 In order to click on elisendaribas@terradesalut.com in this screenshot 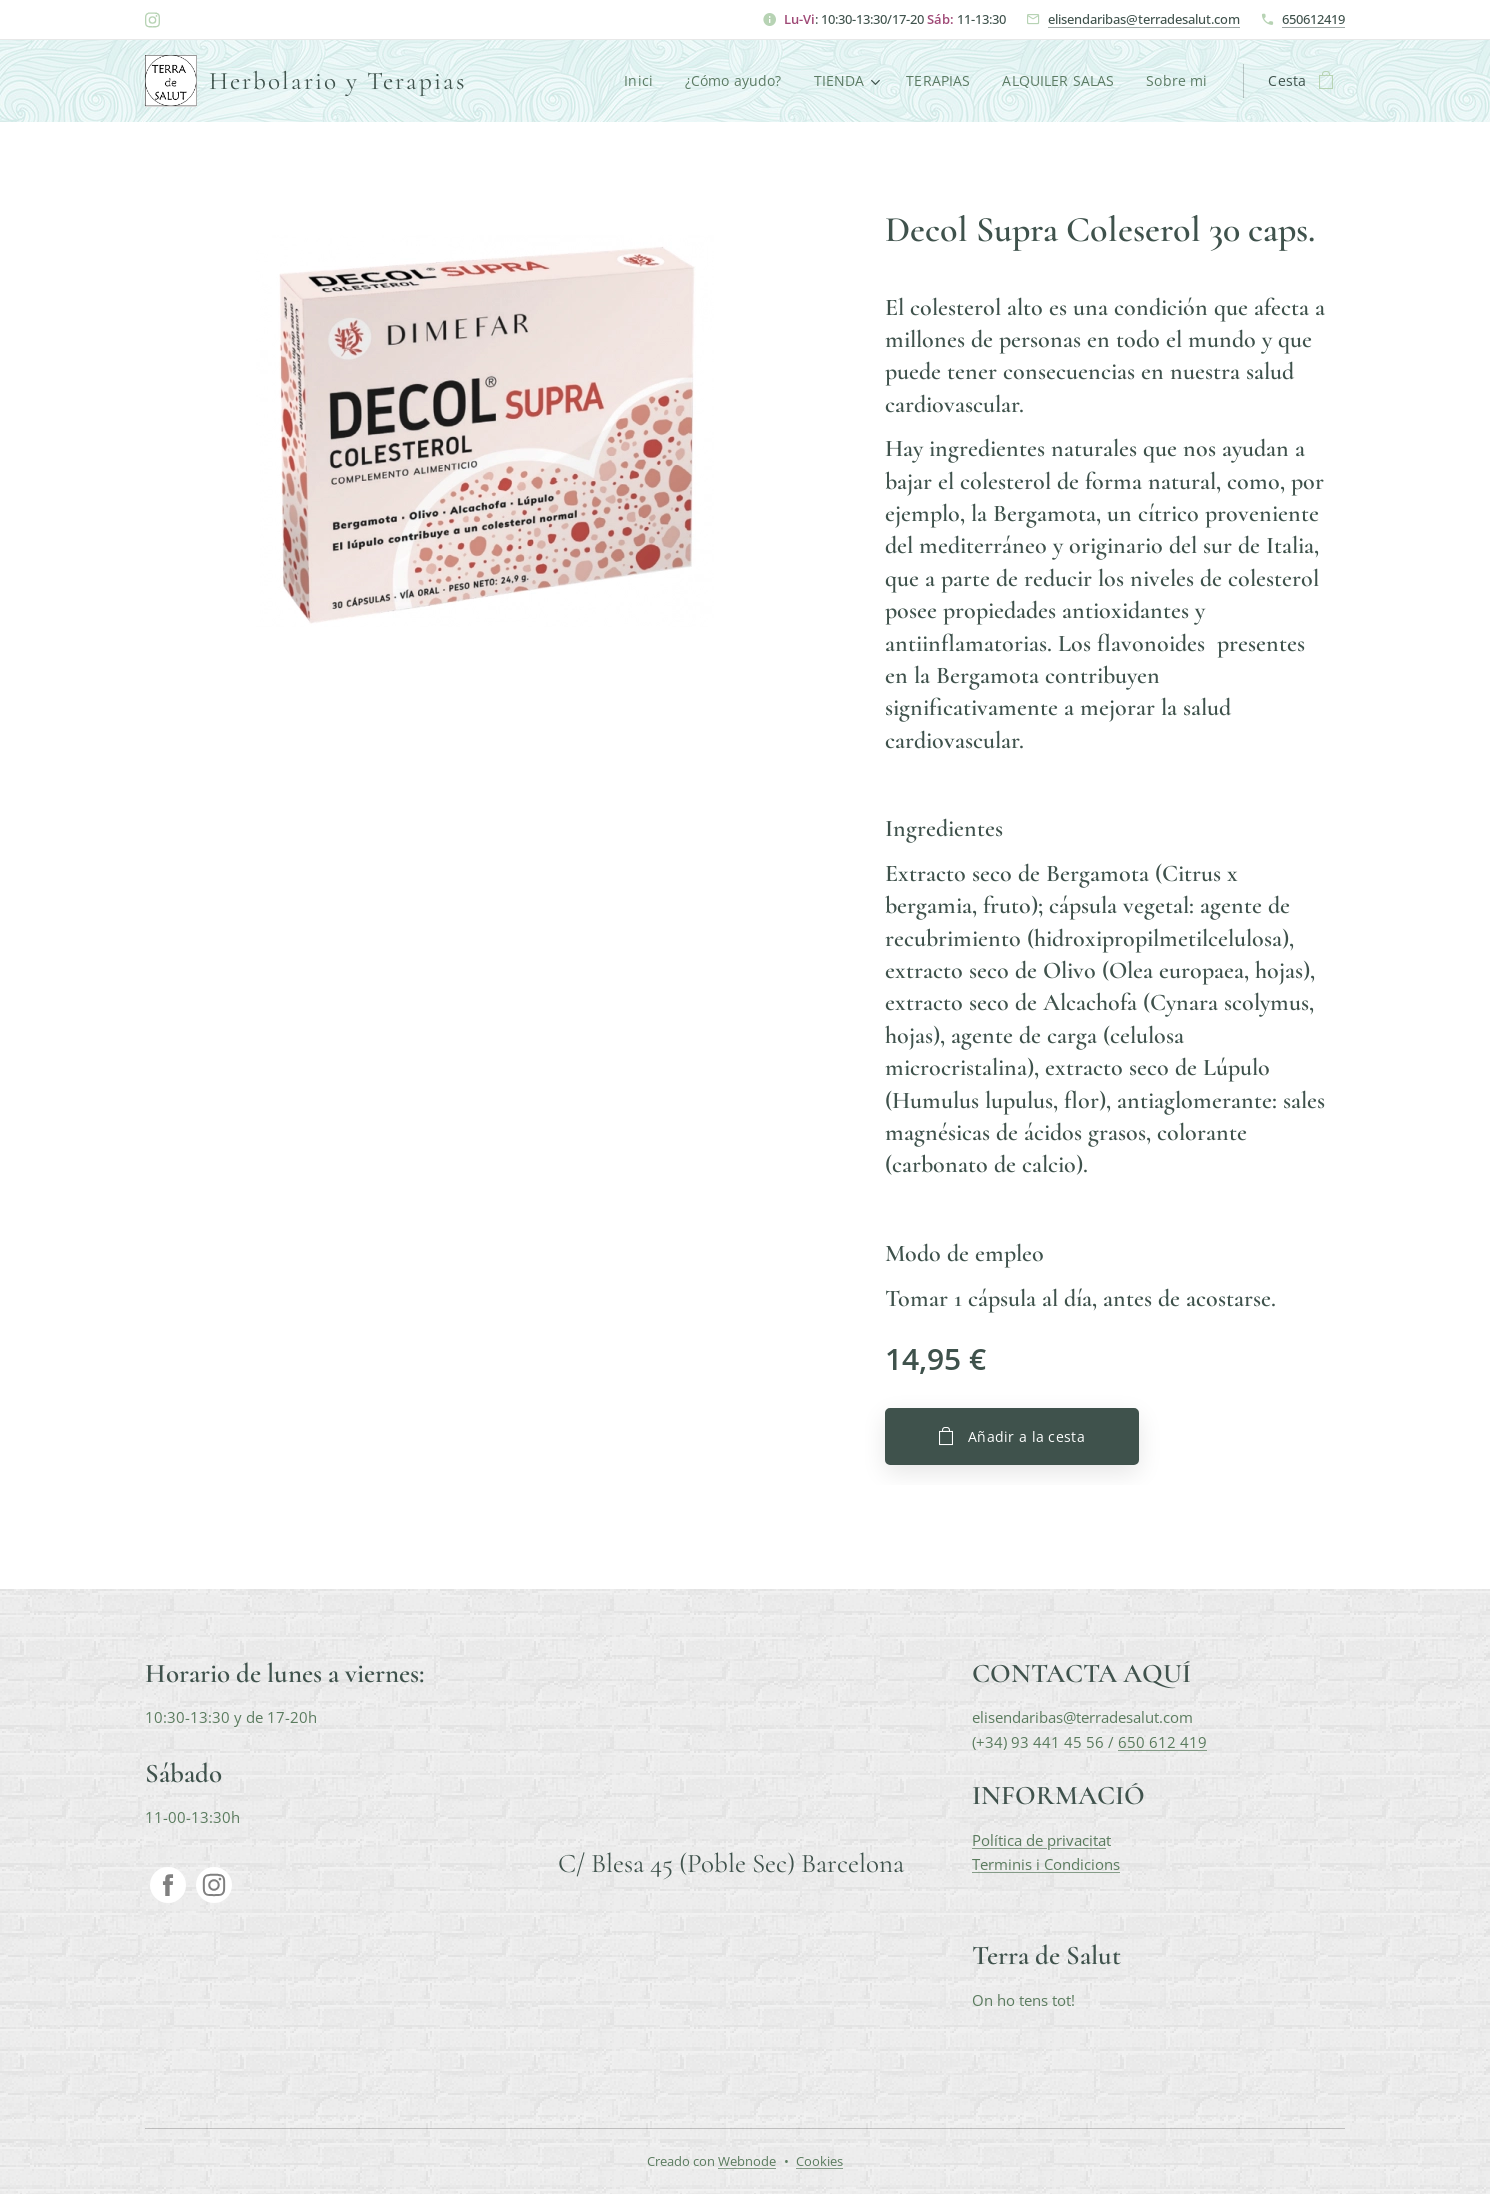, I will do `click(1144, 19)`.